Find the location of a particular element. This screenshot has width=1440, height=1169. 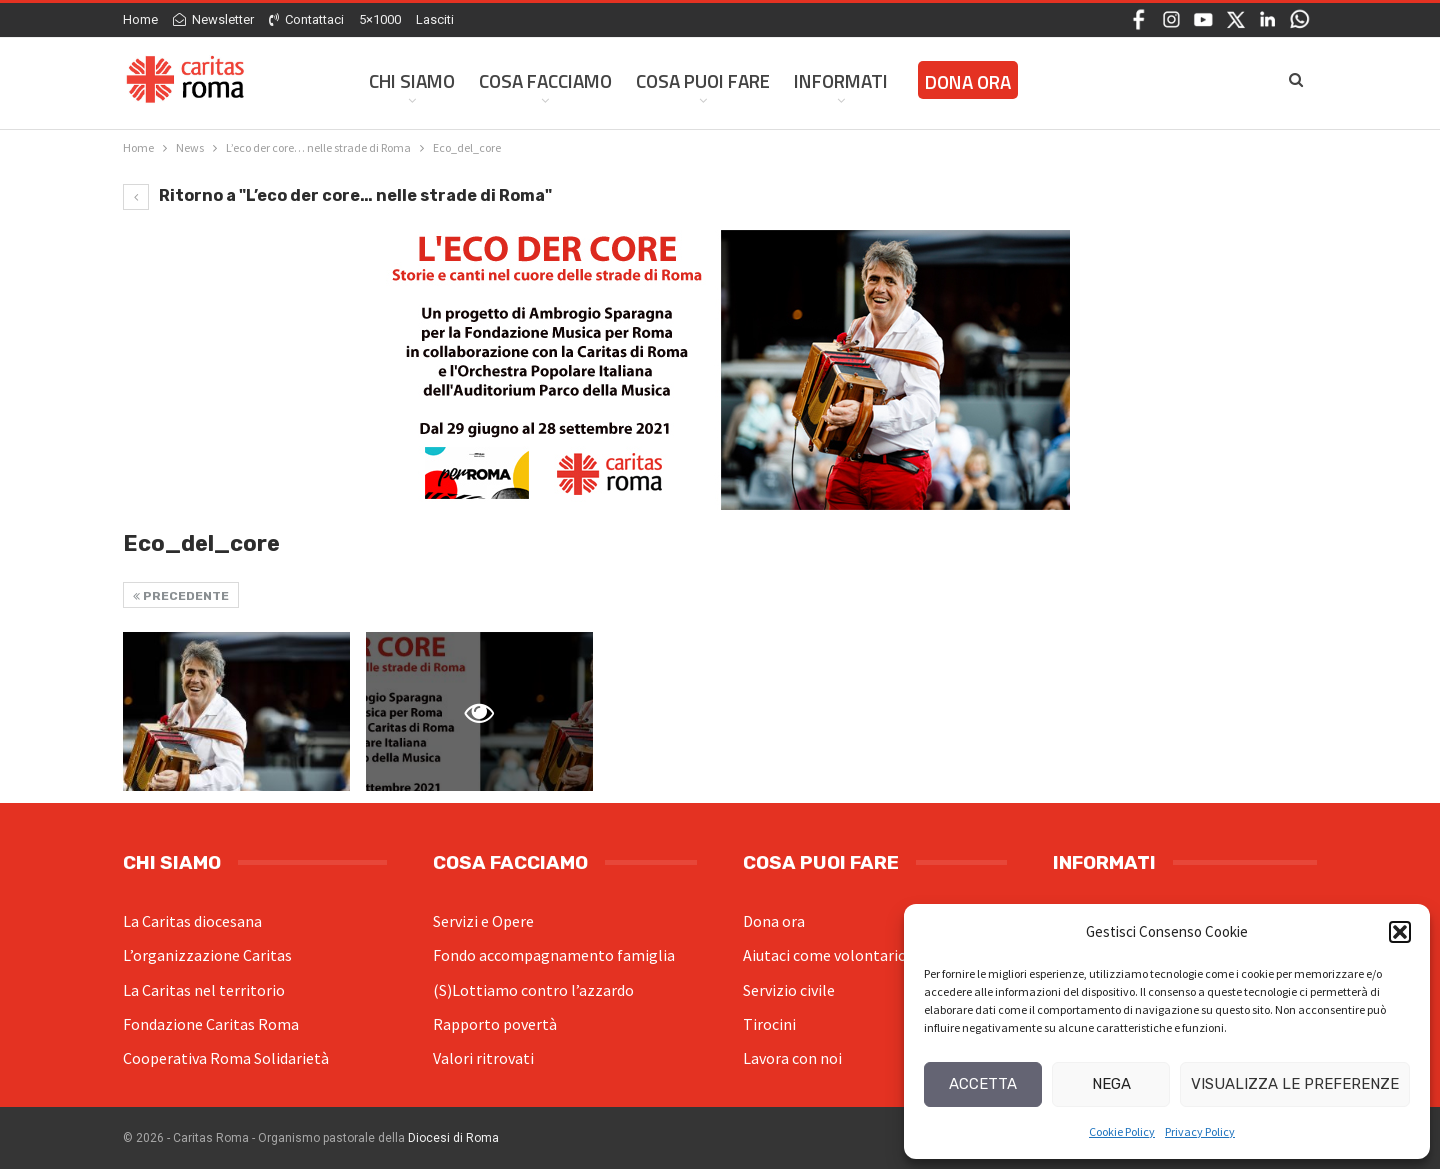

Cosa Puoi Fare is located at coordinates (703, 80).